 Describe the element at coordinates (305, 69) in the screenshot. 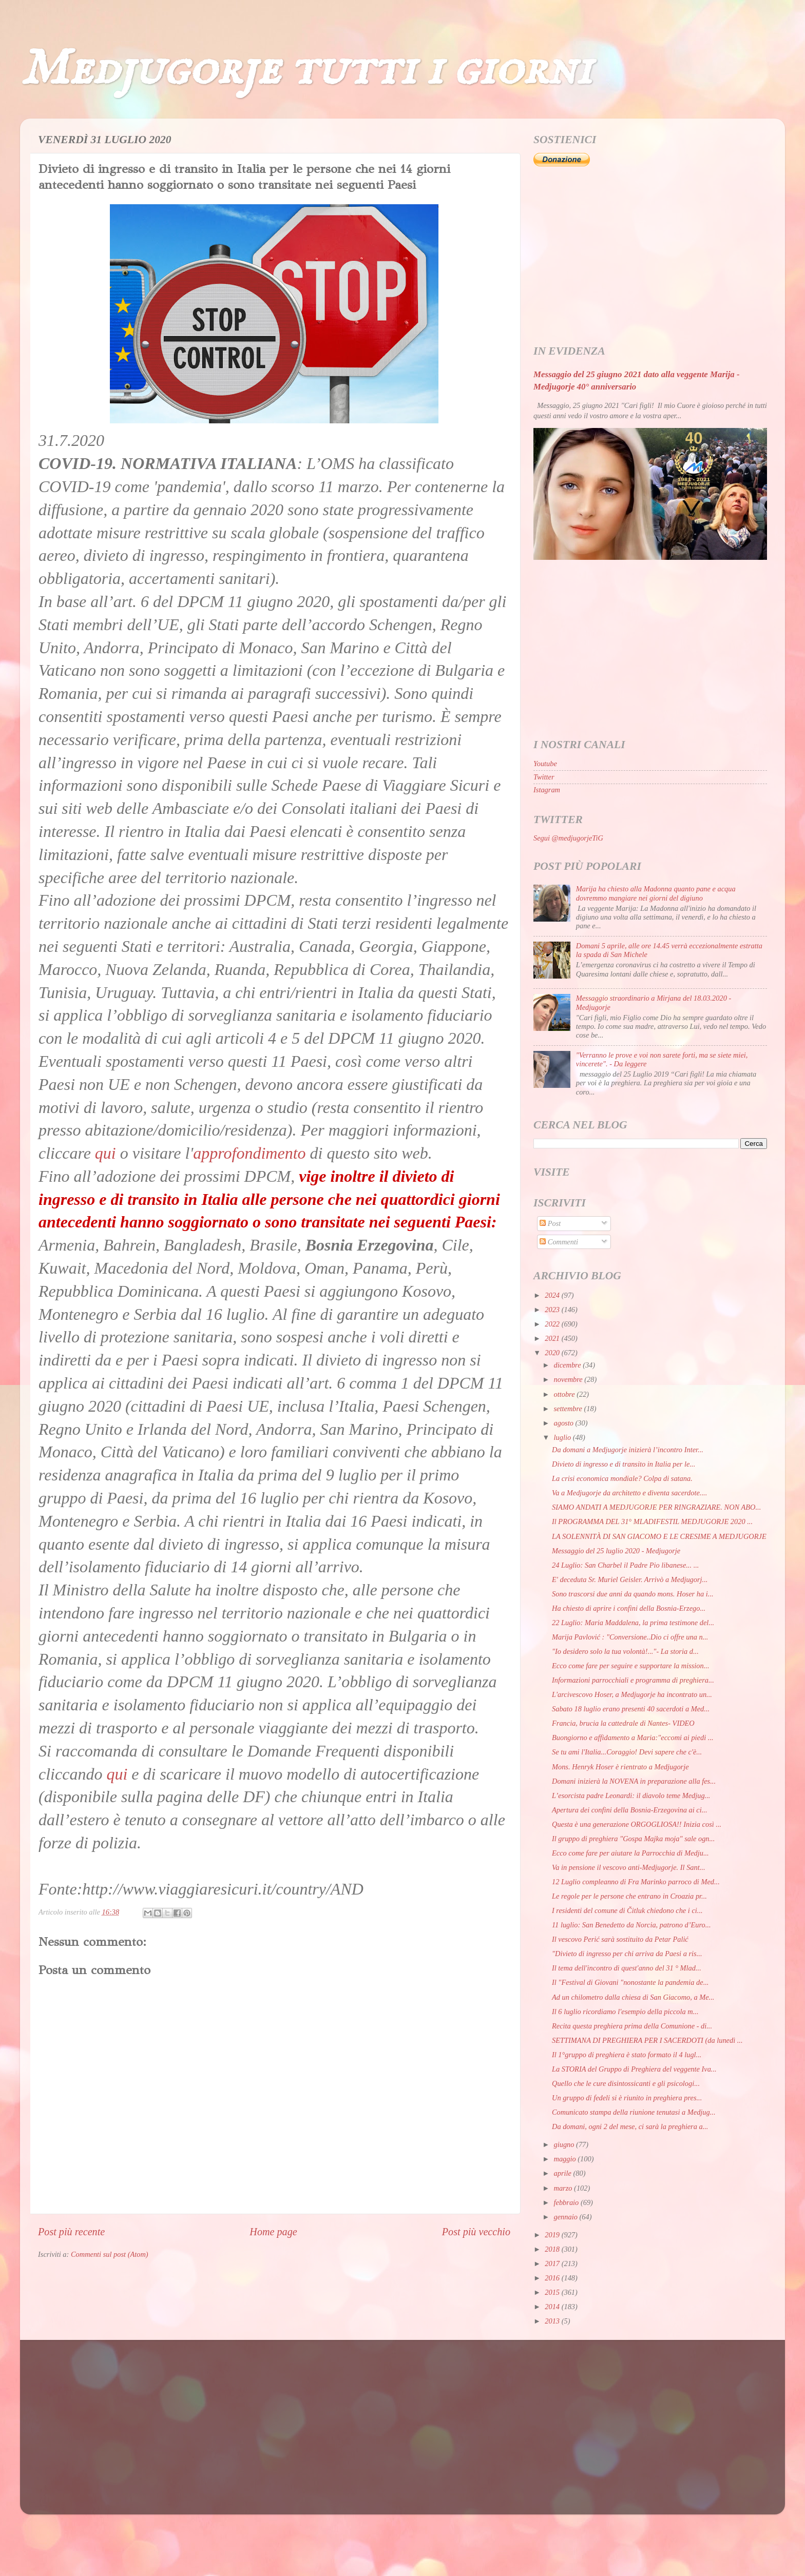

I see `Medjugorje tutti i giorni` at that location.